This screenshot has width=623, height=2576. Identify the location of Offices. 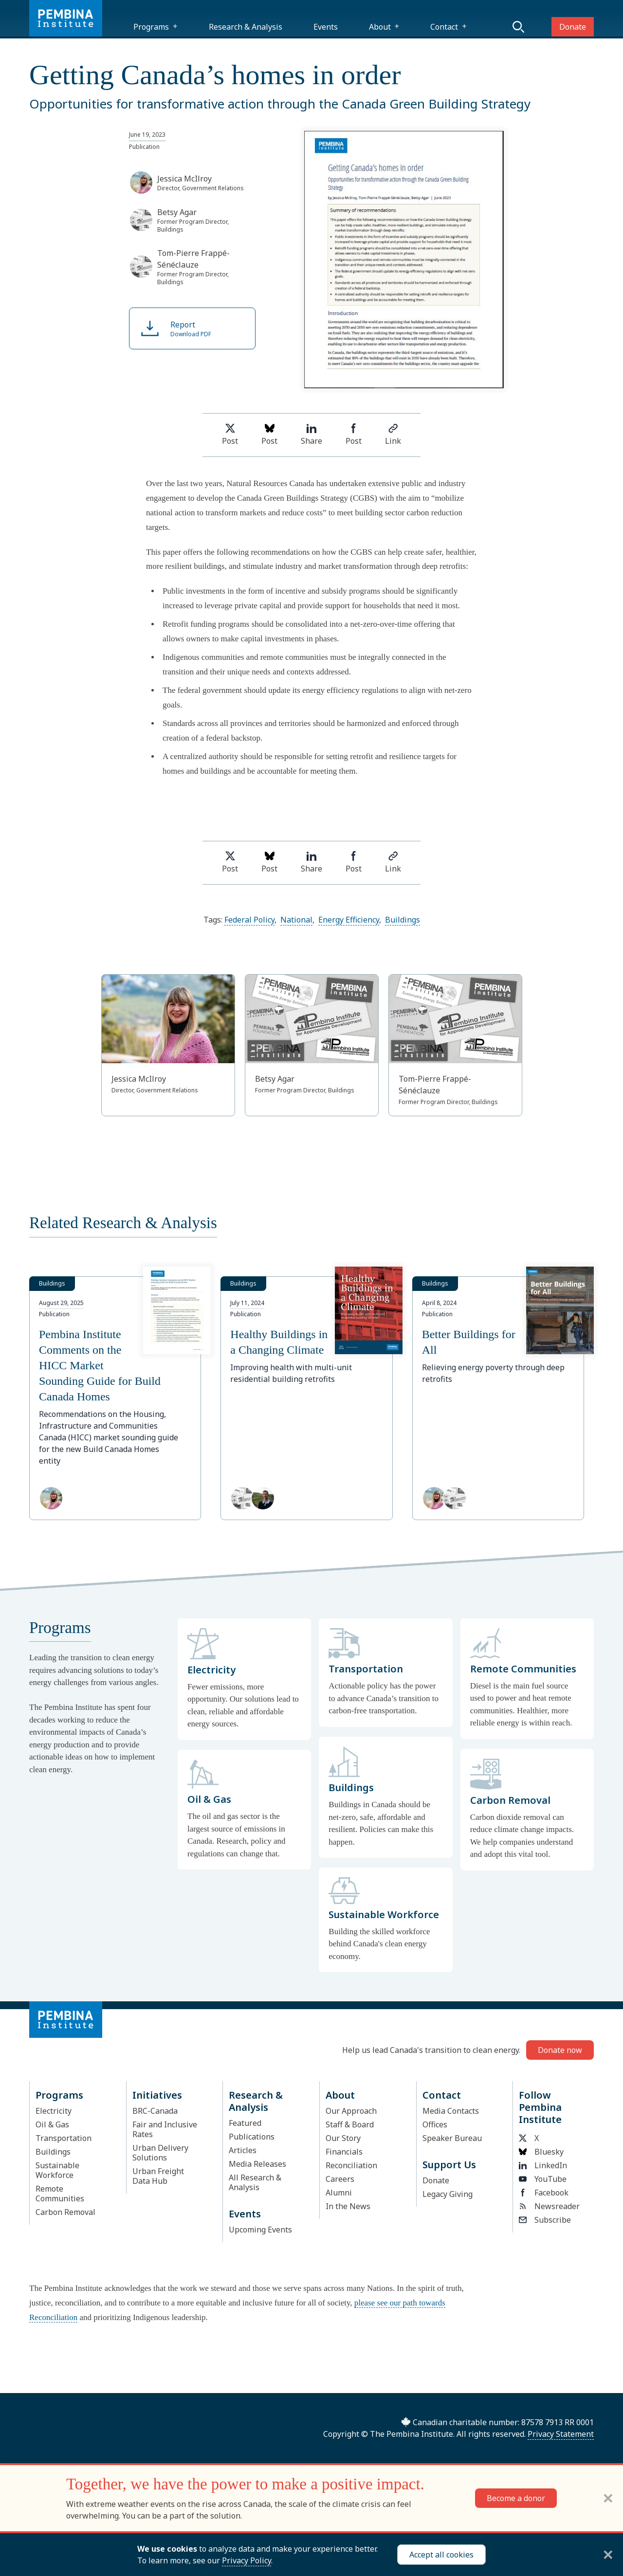
(434, 2124).